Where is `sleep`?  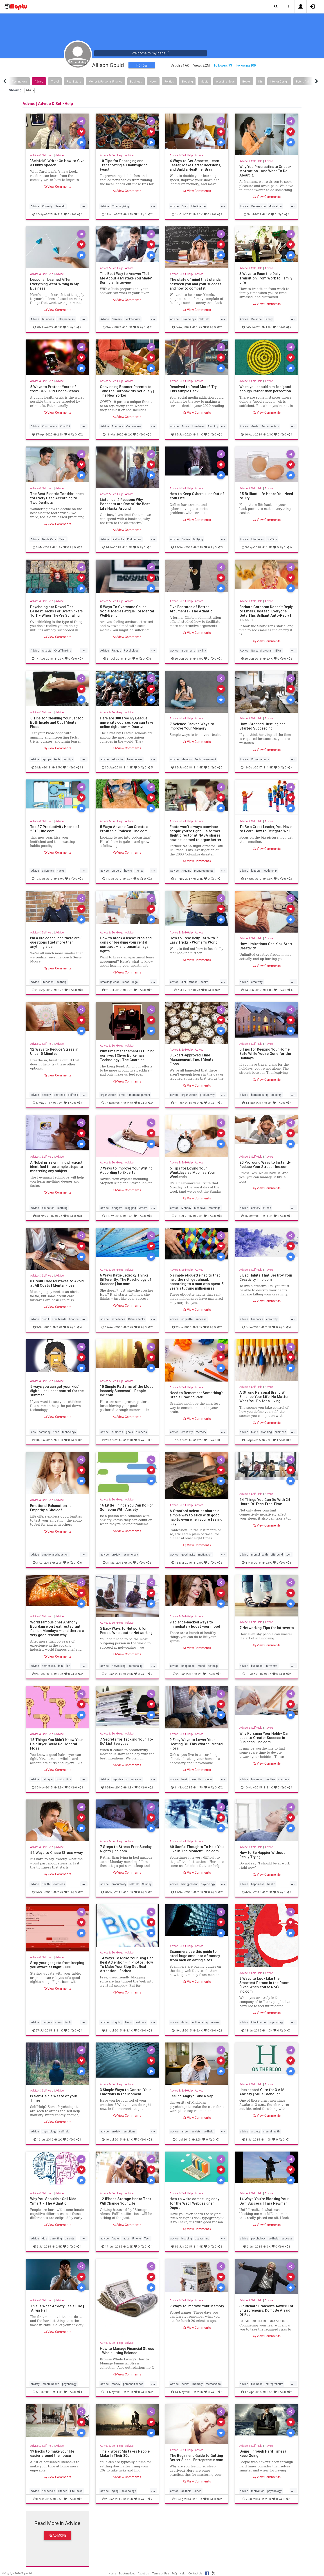 sleep is located at coordinates (58, 2022).